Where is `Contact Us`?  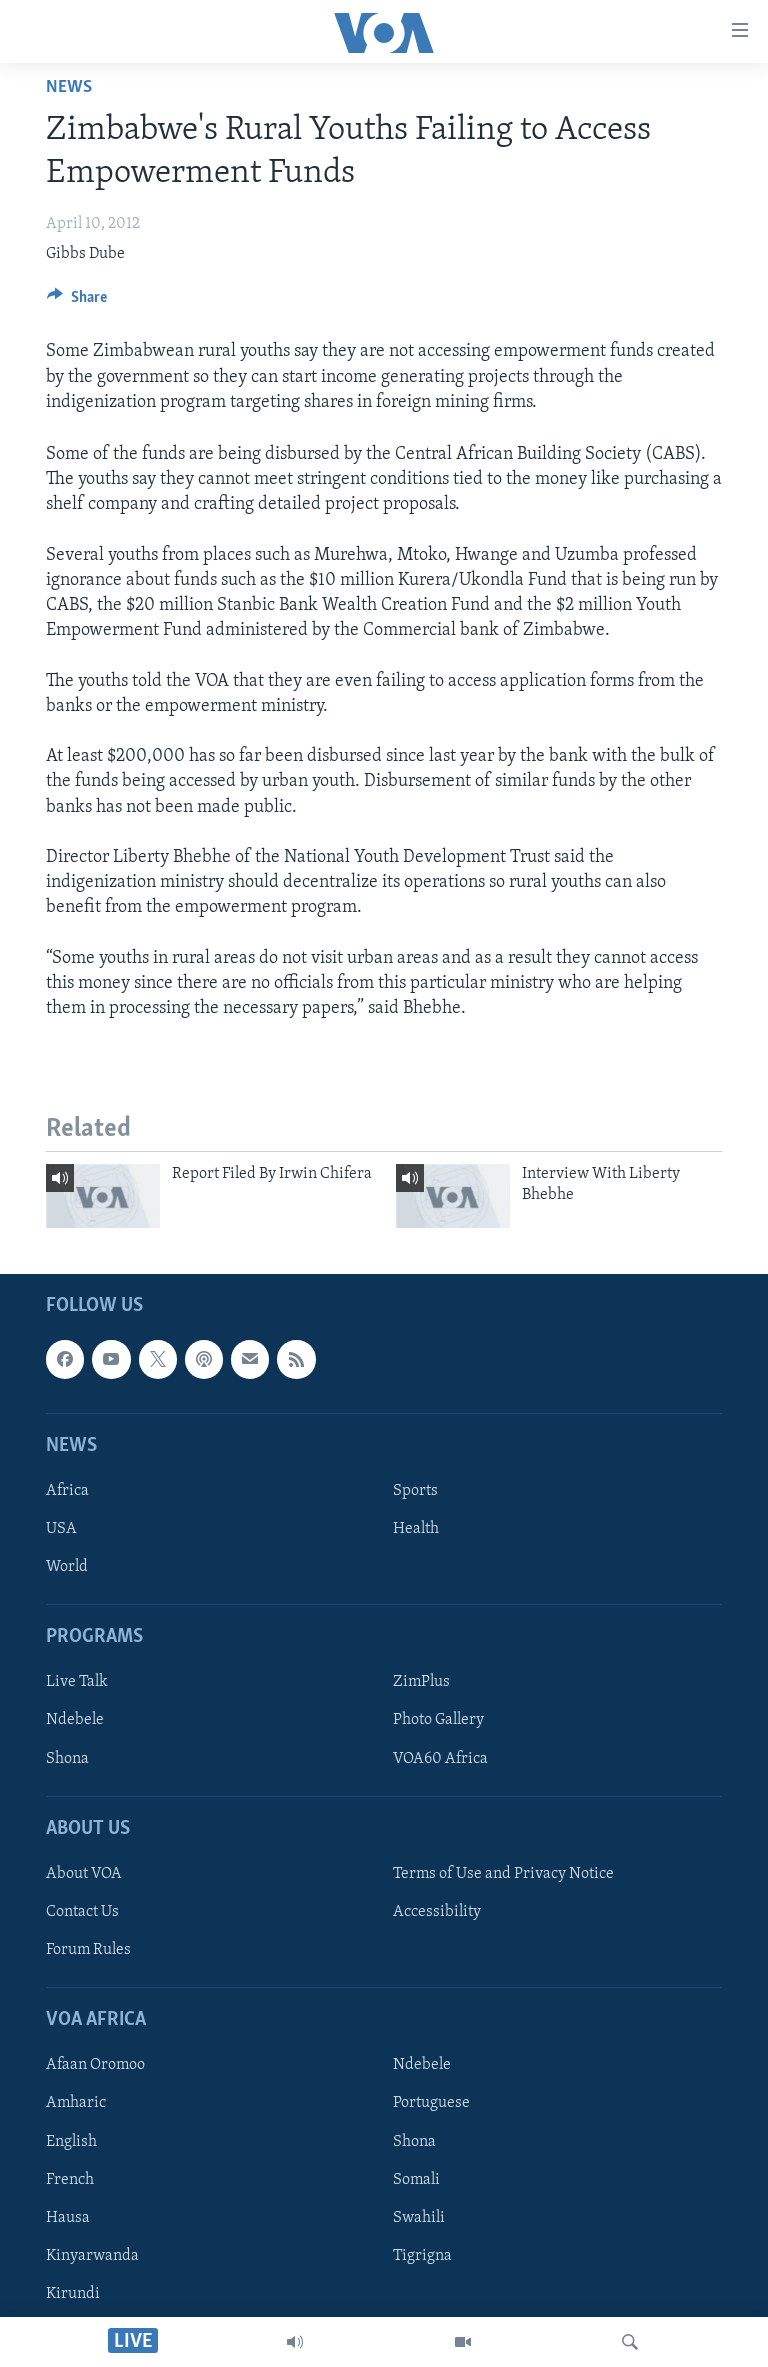 Contact Us is located at coordinates (82, 1912).